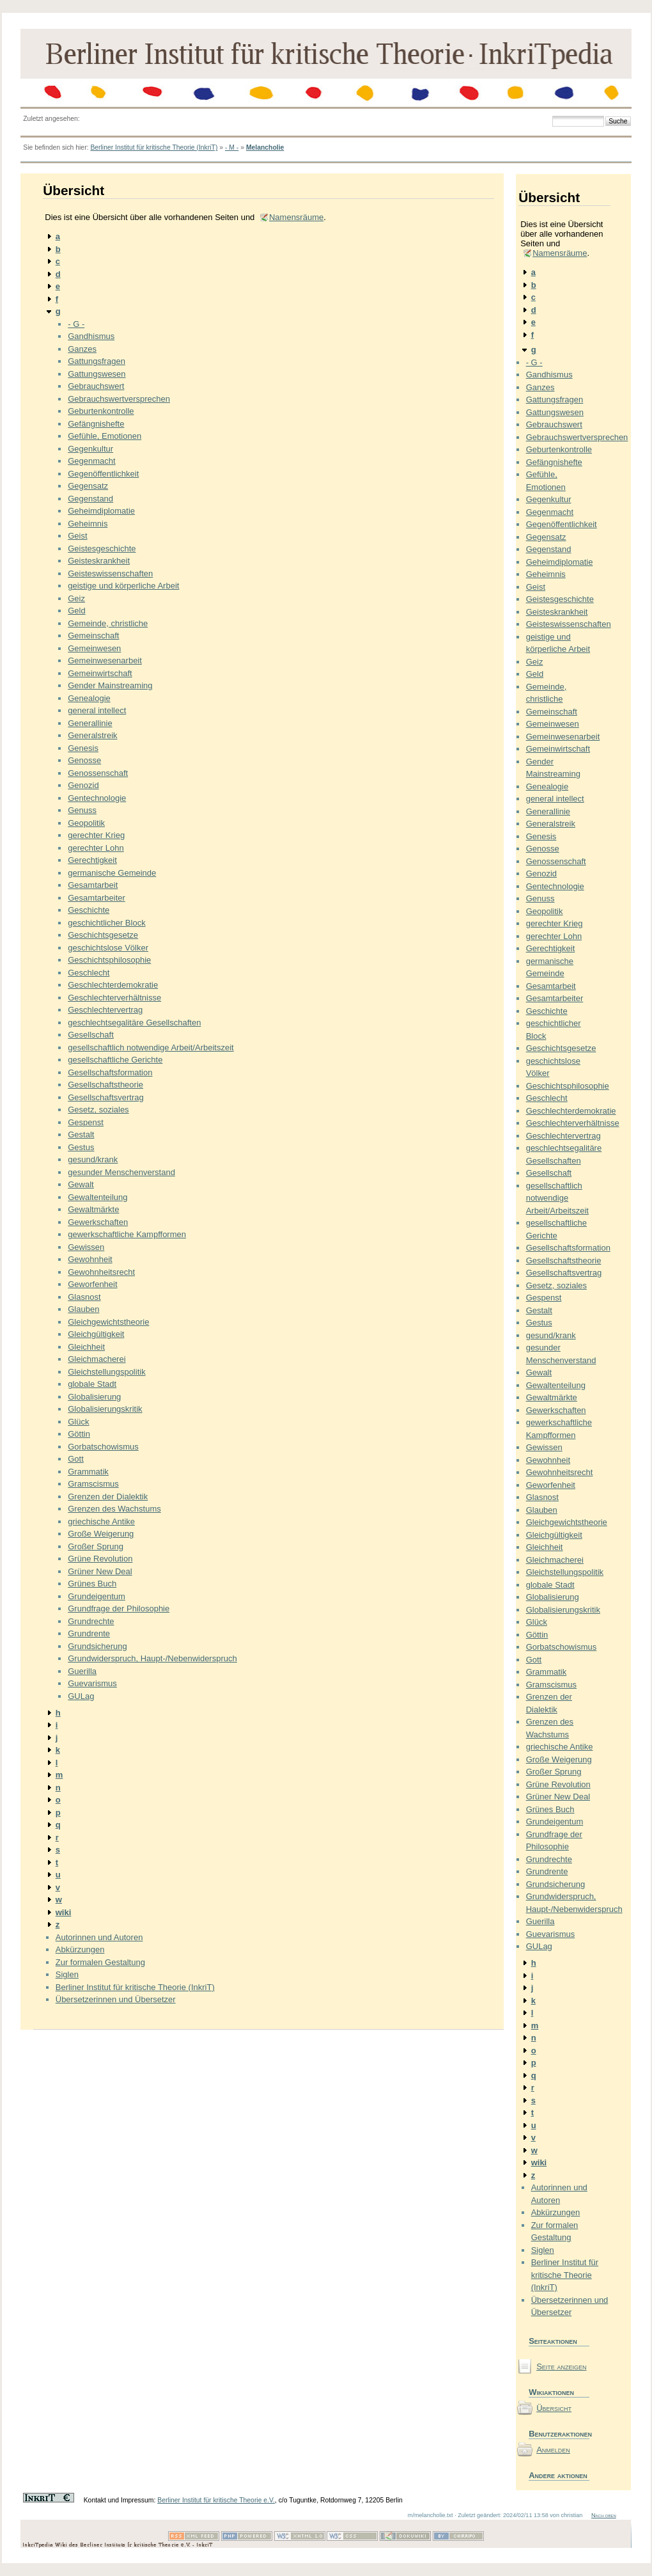 Image resolution: width=652 pixels, height=2576 pixels. What do you see at coordinates (108, 623) in the screenshot?
I see `Gemeinde, christliche` at bounding box center [108, 623].